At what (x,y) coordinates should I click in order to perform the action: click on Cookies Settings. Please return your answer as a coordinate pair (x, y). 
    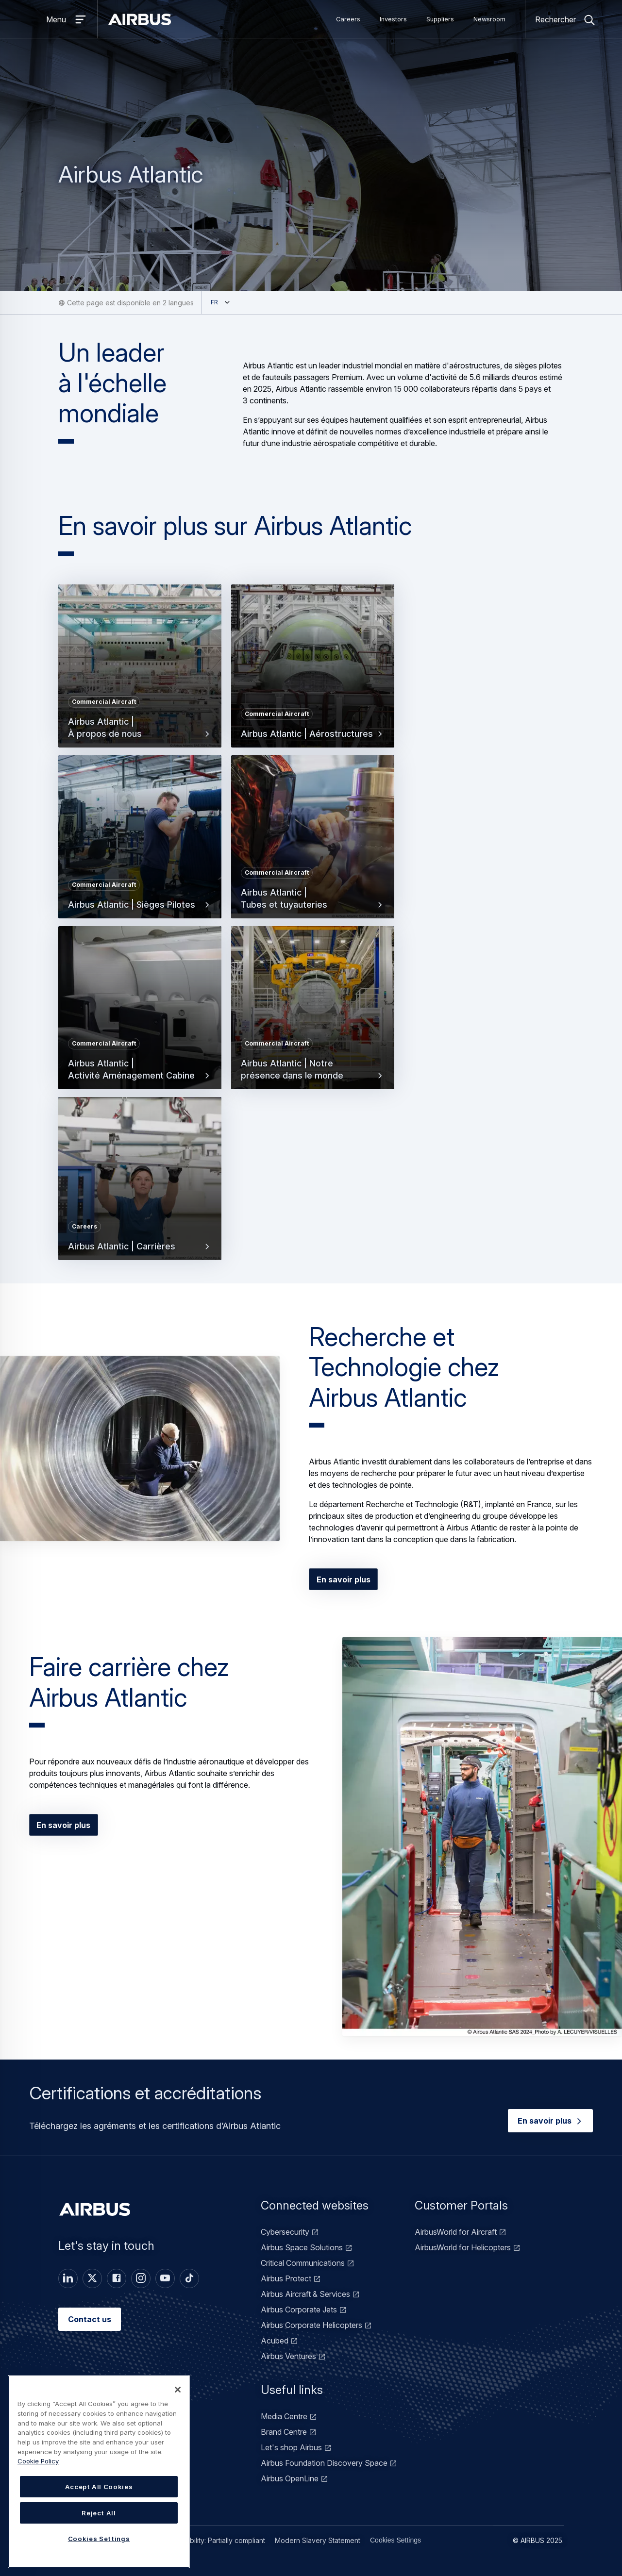
    Looking at the image, I should click on (395, 2540).